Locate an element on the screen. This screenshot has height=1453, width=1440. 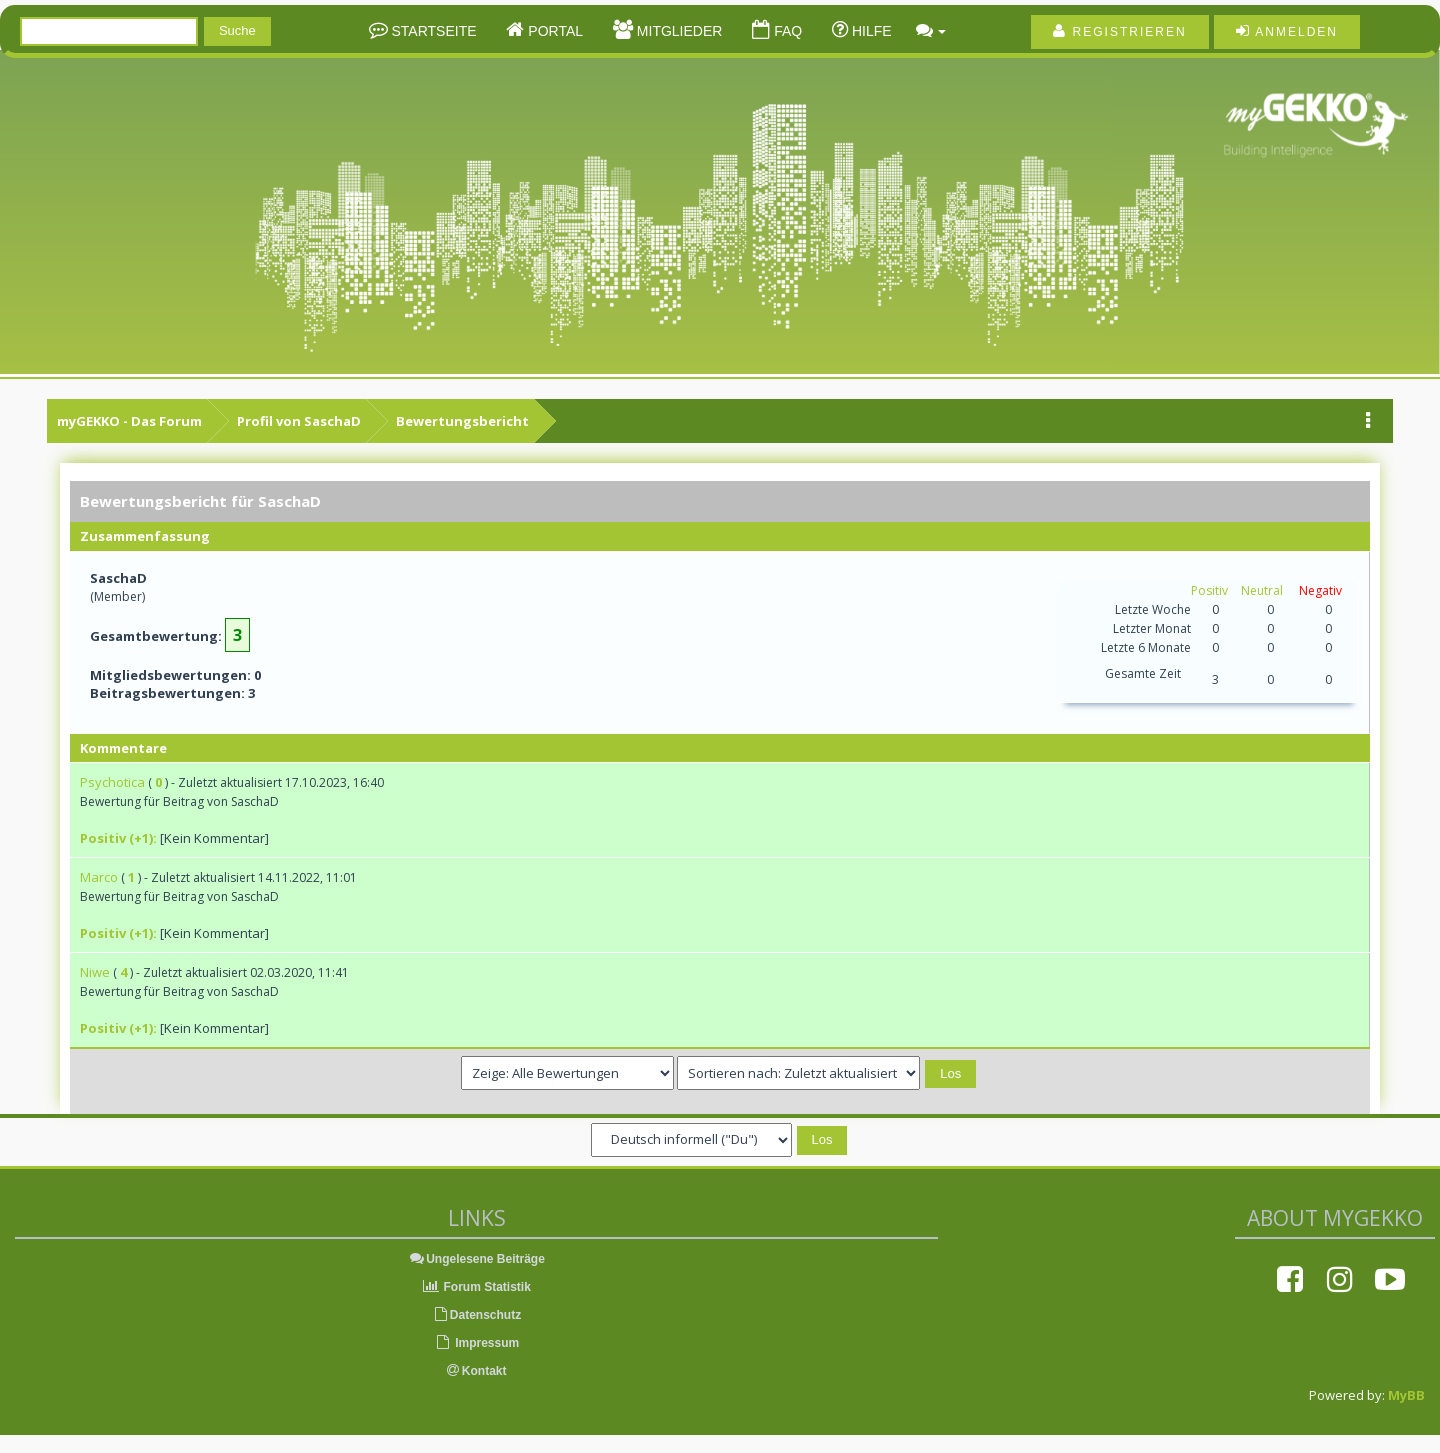
MyBB is located at coordinates (1406, 1395).